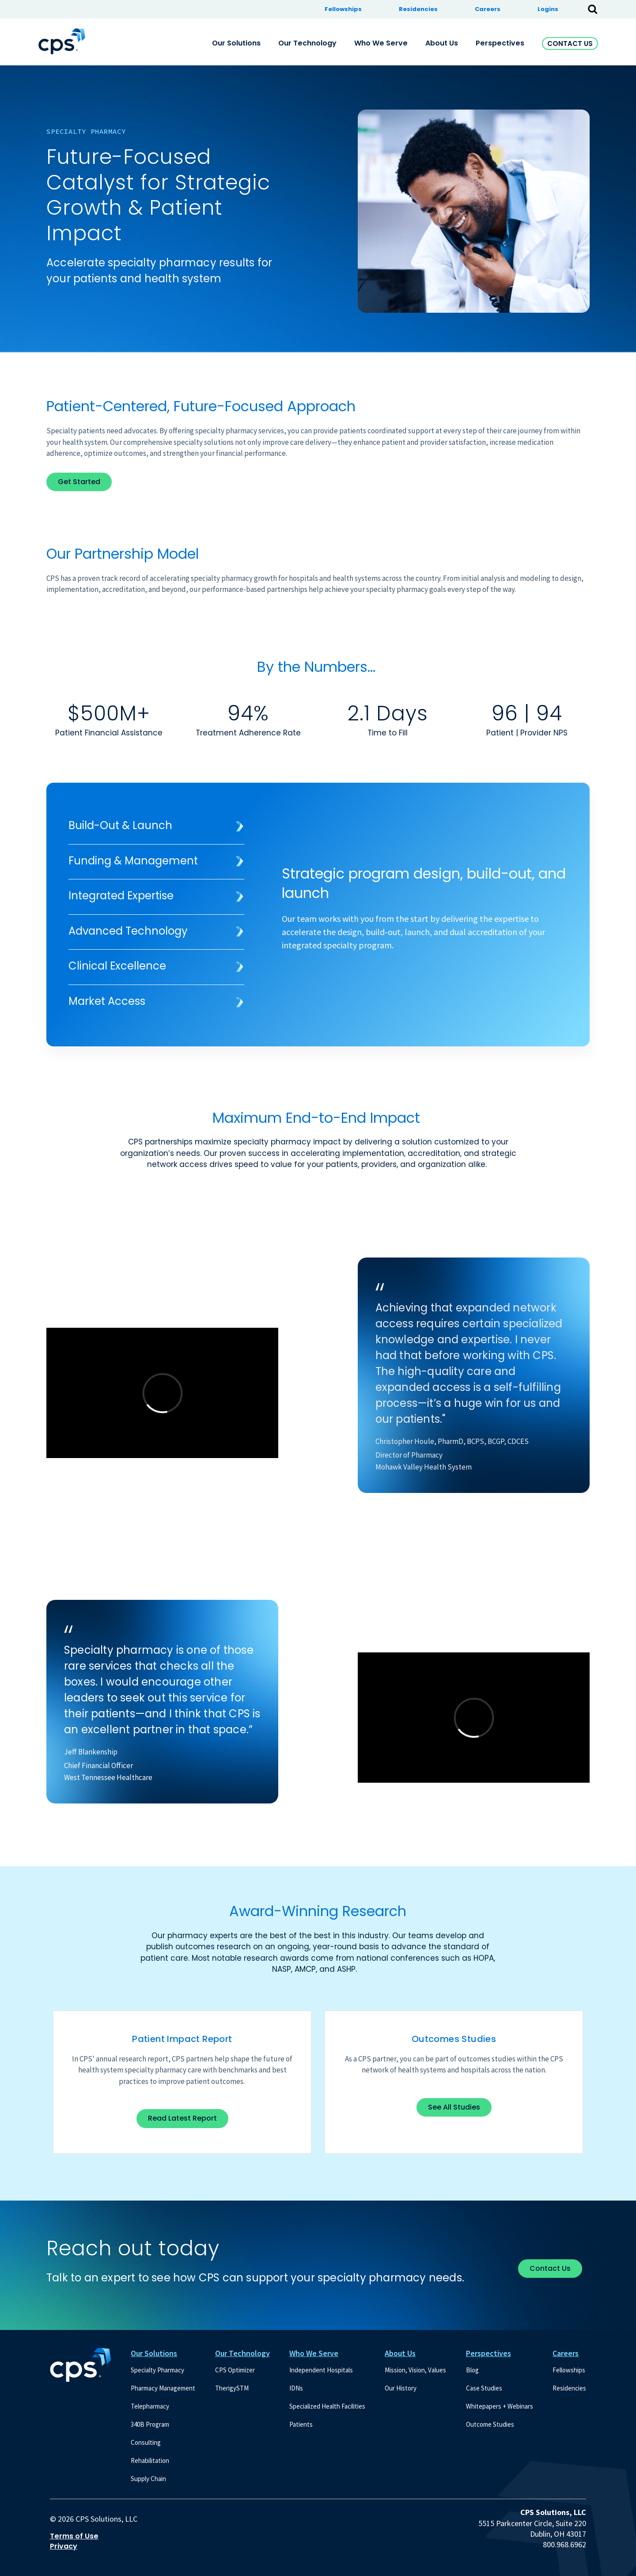  I want to click on Contact Us, so click(570, 43).